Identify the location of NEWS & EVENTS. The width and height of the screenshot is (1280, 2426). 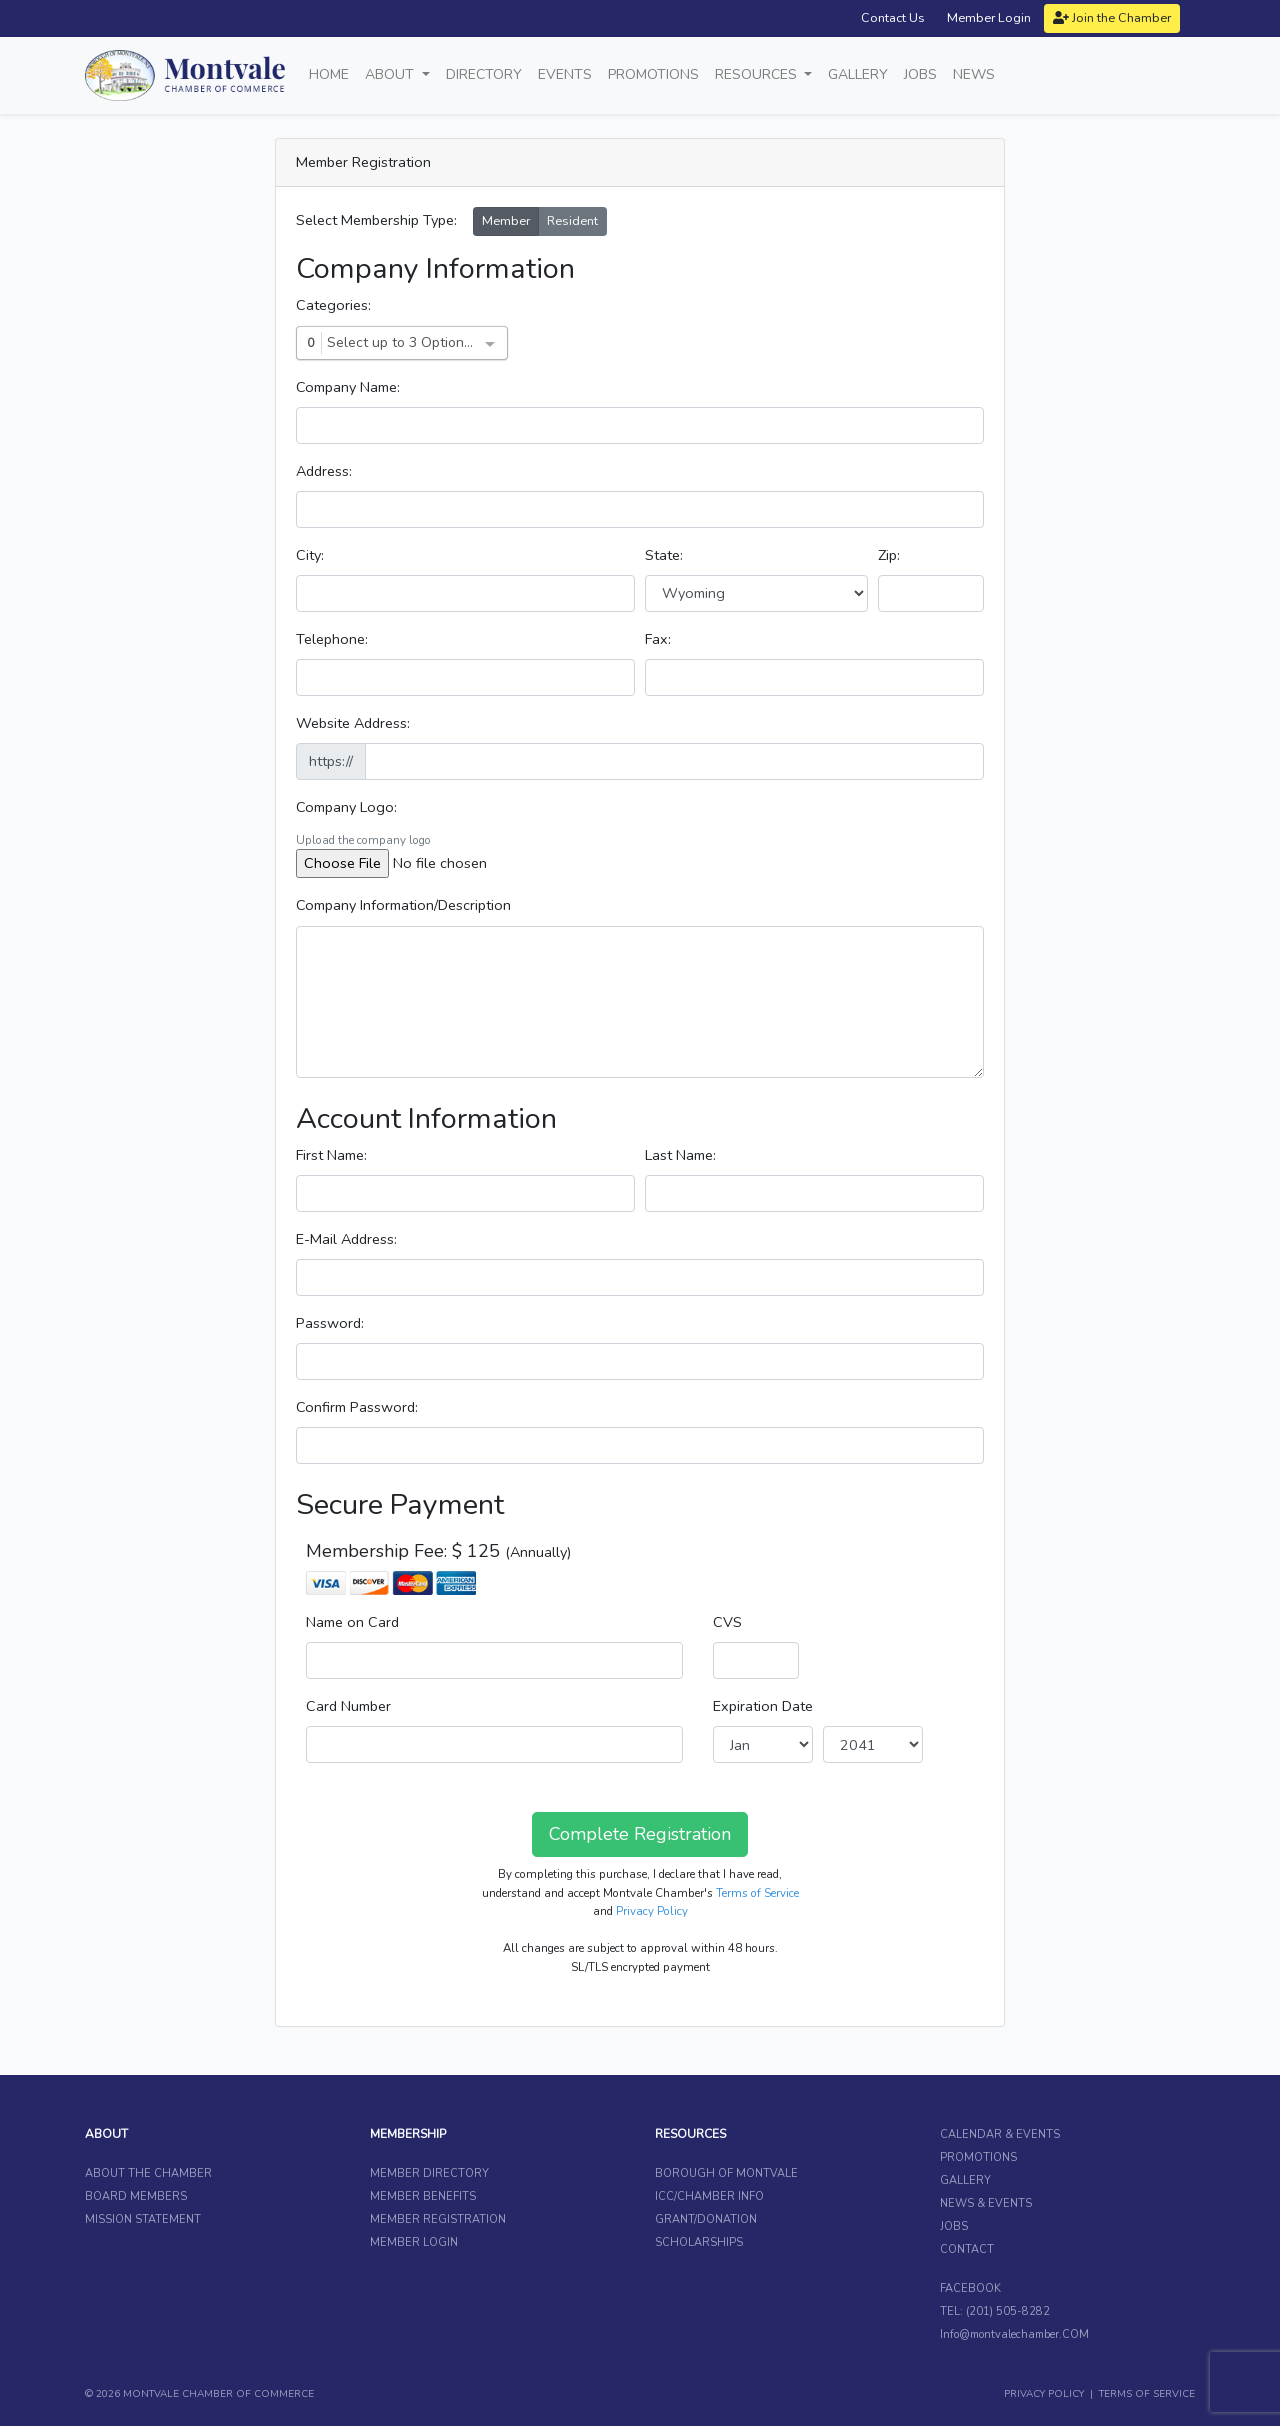
(986, 2203).